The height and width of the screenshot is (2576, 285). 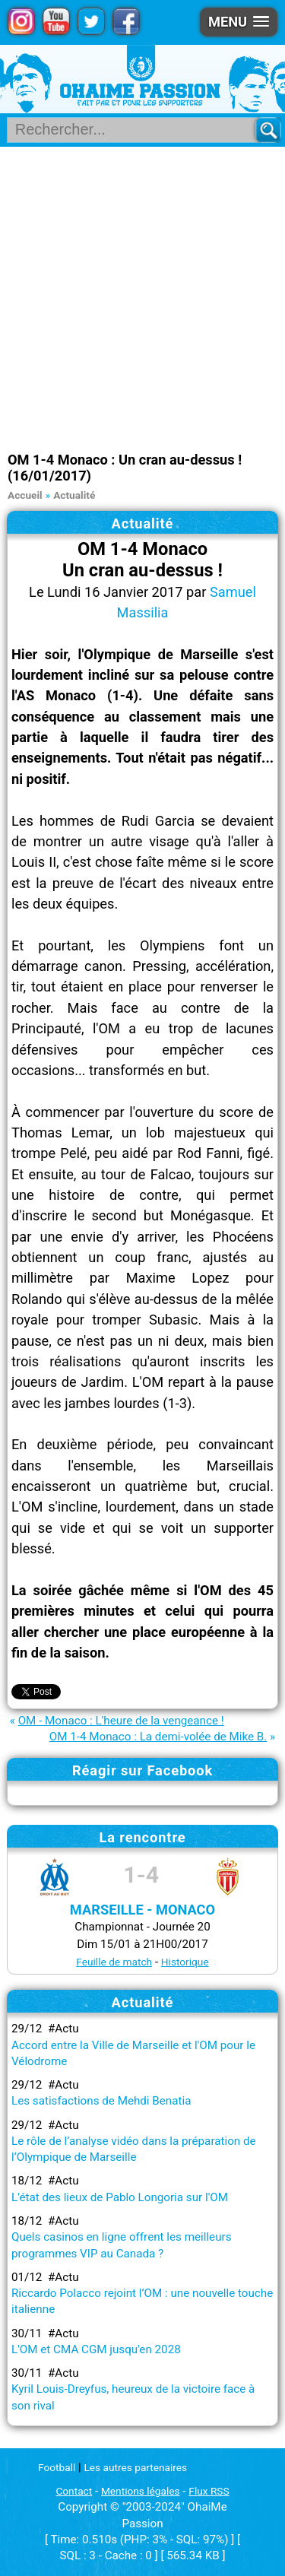 What do you see at coordinates (208, 2491) in the screenshot?
I see `Flux RSS` at bounding box center [208, 2491].